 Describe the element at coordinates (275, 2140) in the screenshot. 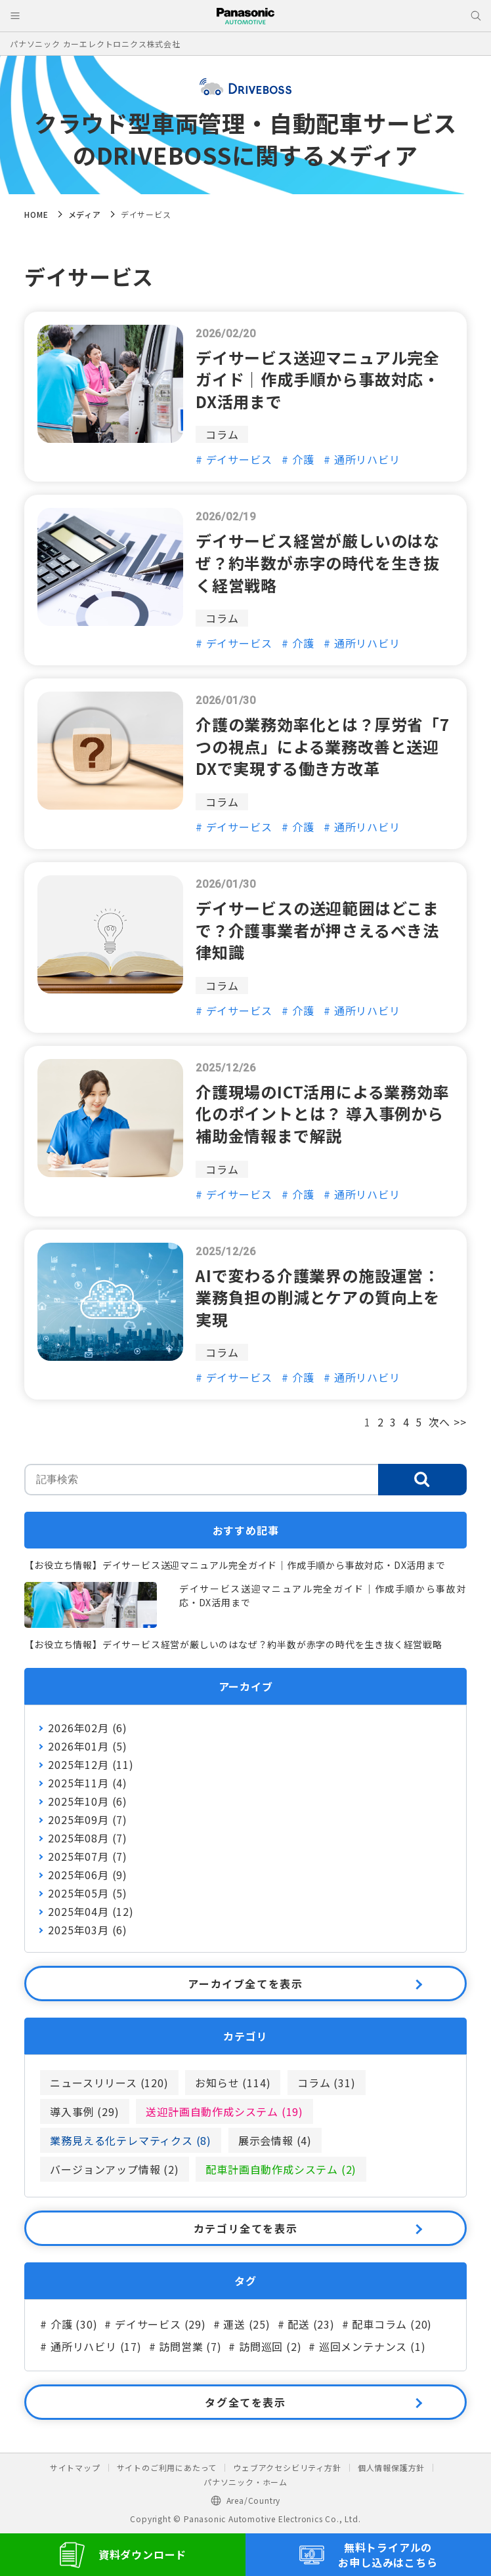

I see `展示会情報 (4)` at that location.